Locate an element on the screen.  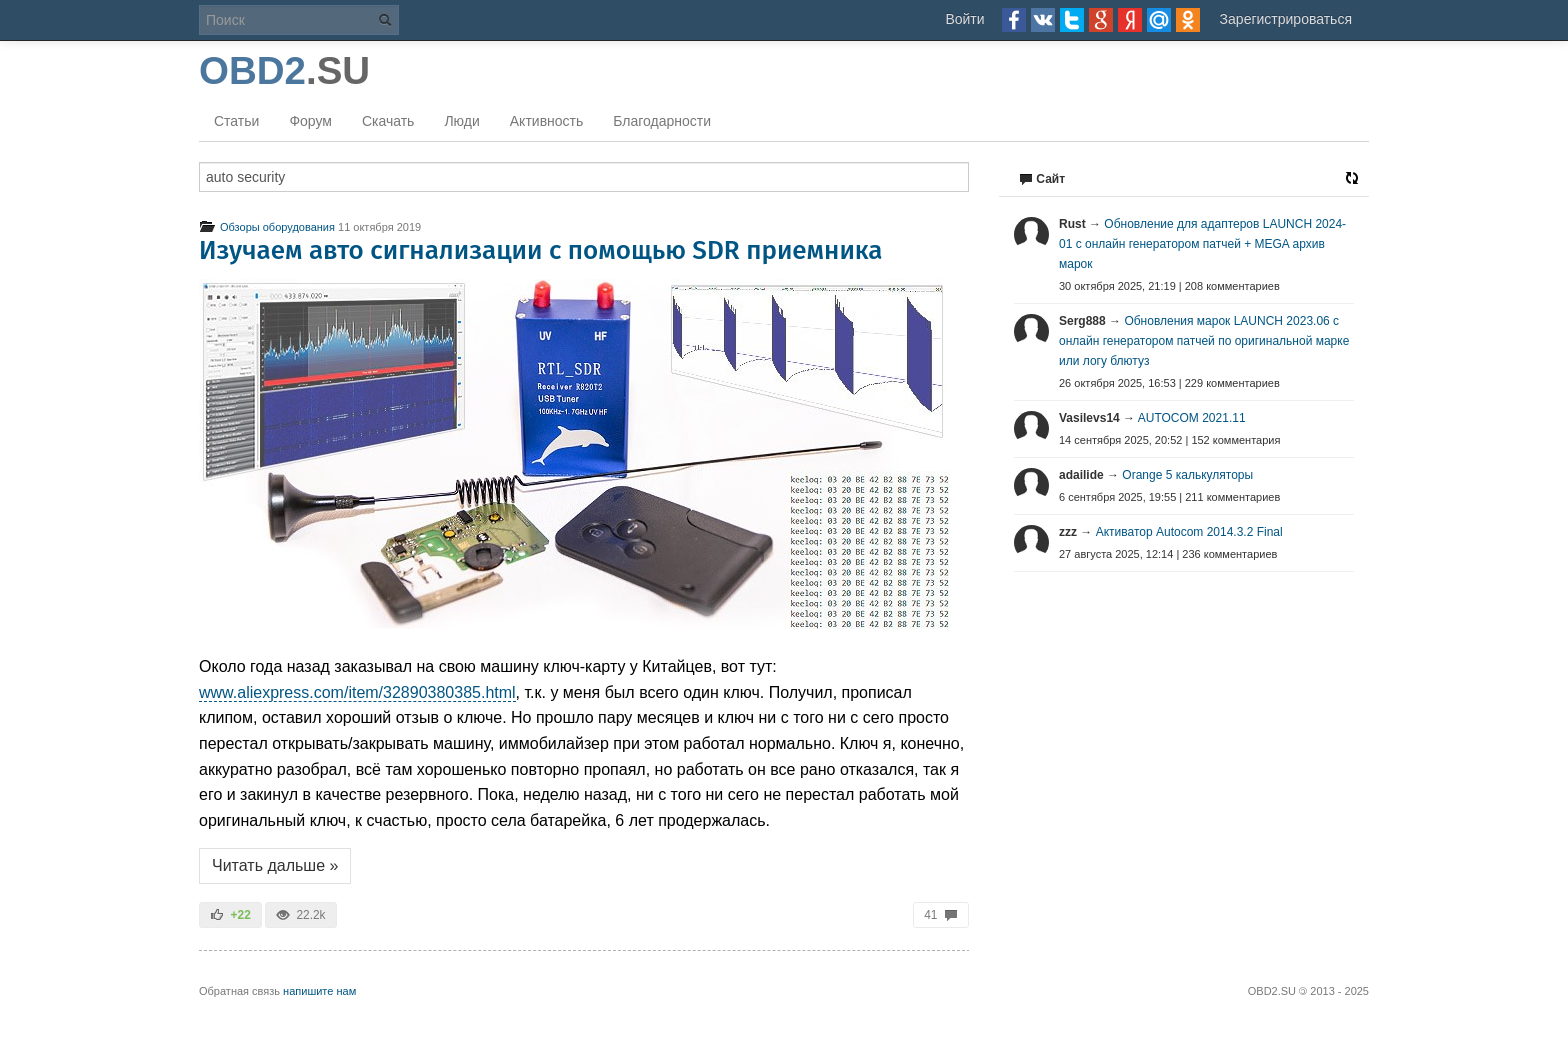
www.aliexpress.com/item/32890380385.html is located at coordinates (357, 692).